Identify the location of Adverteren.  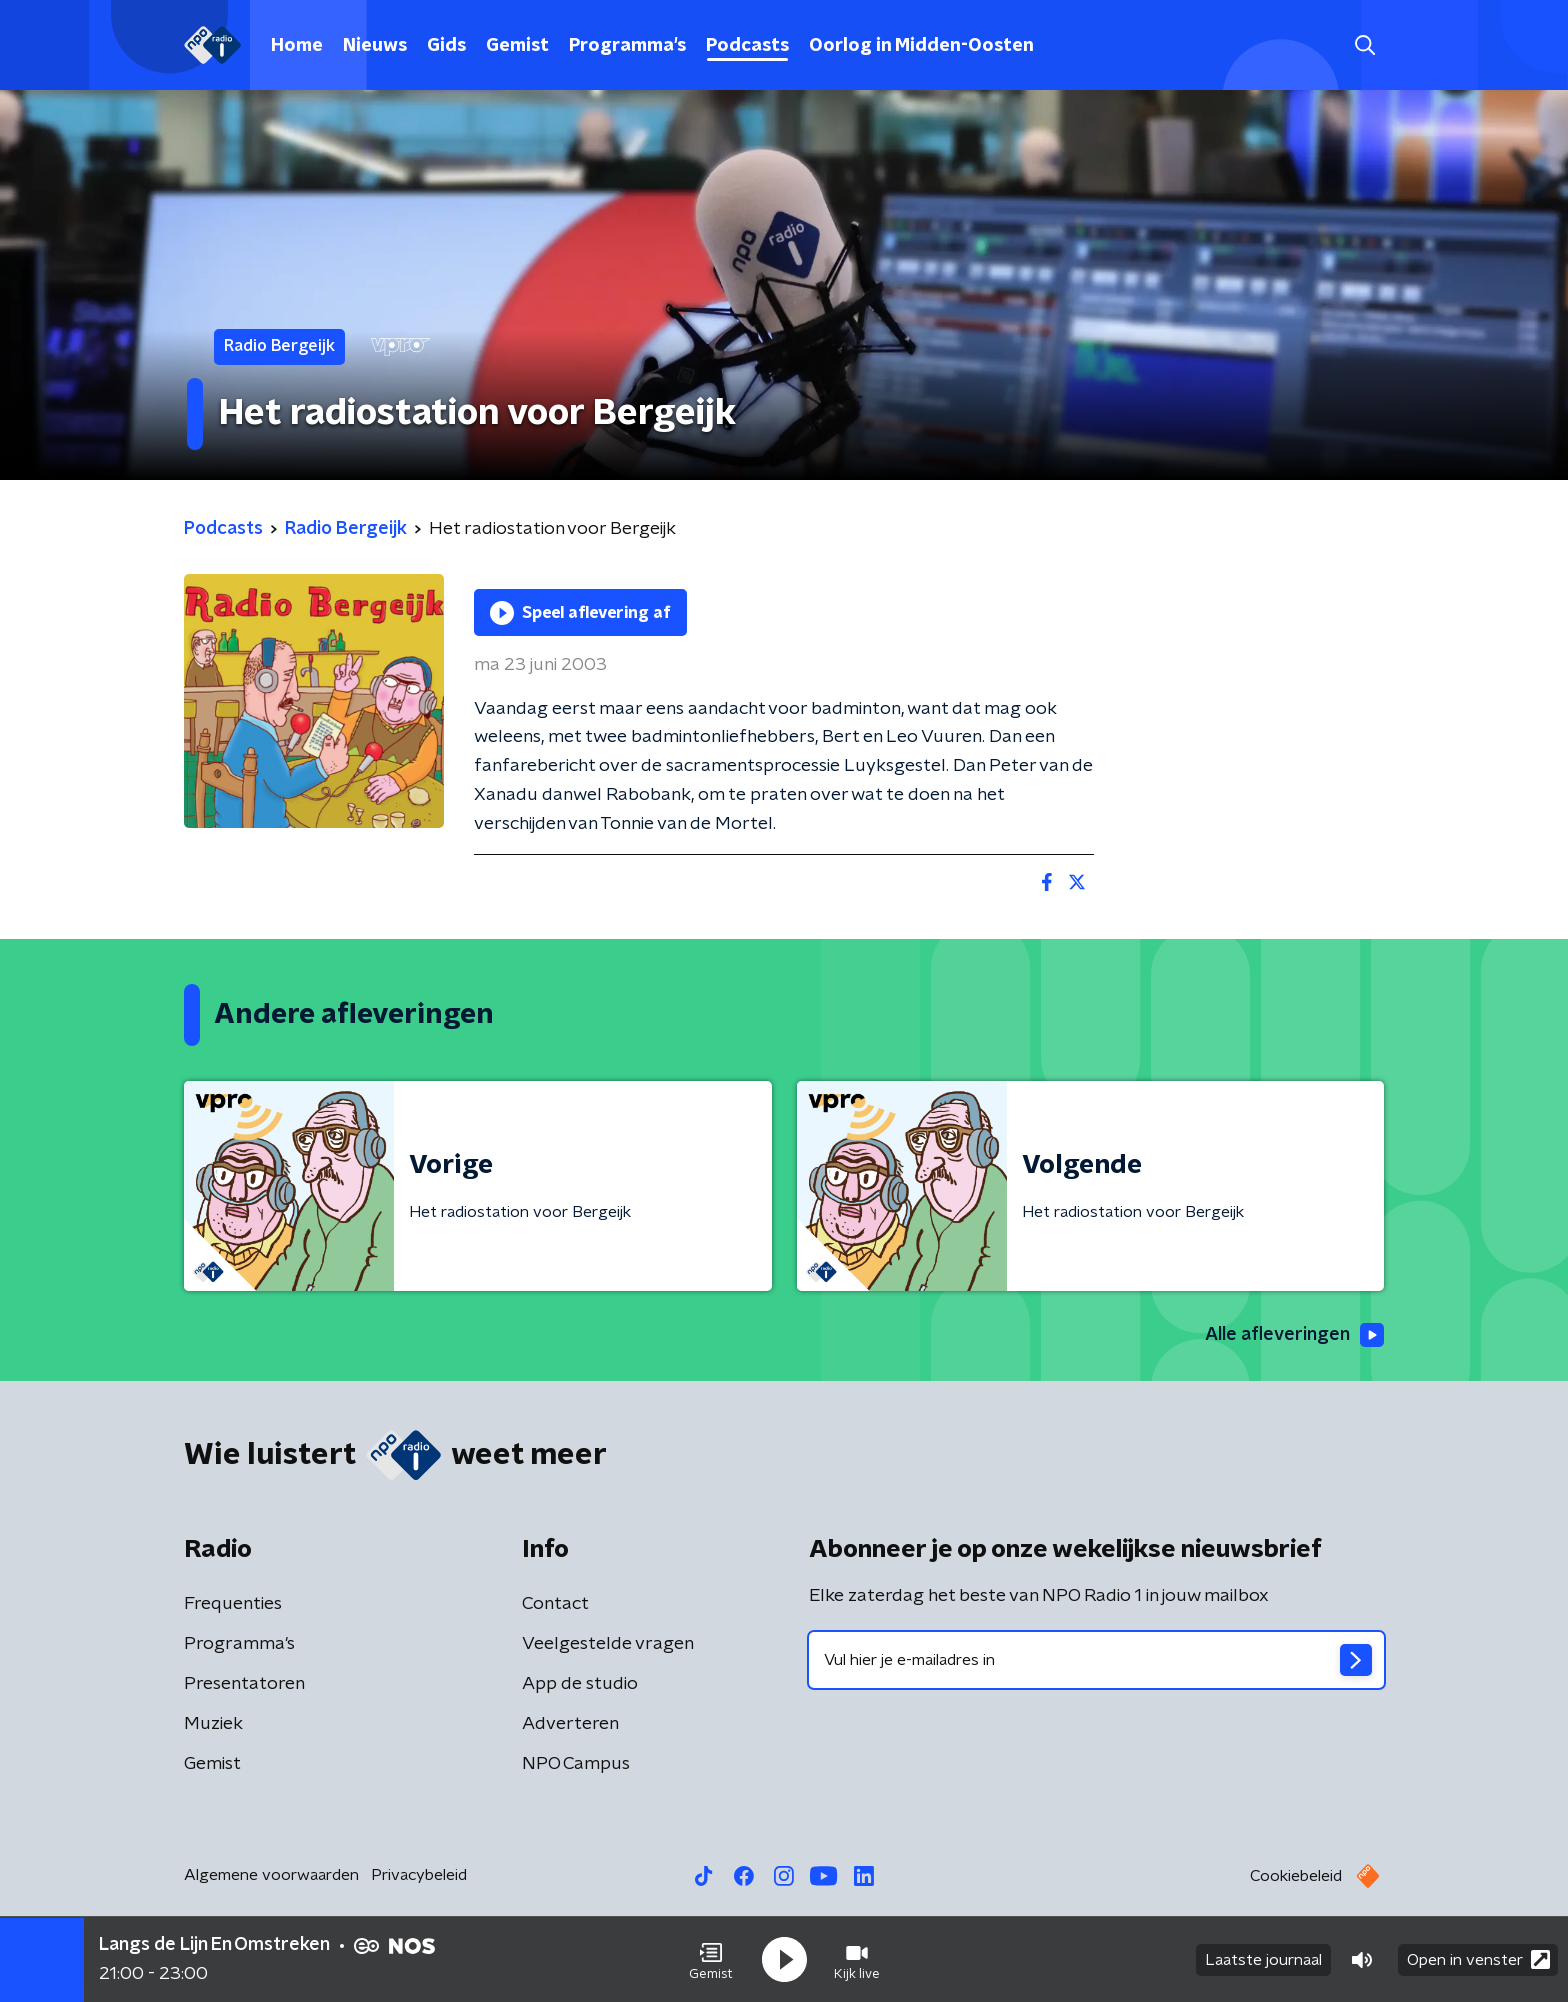
(570, 1724).